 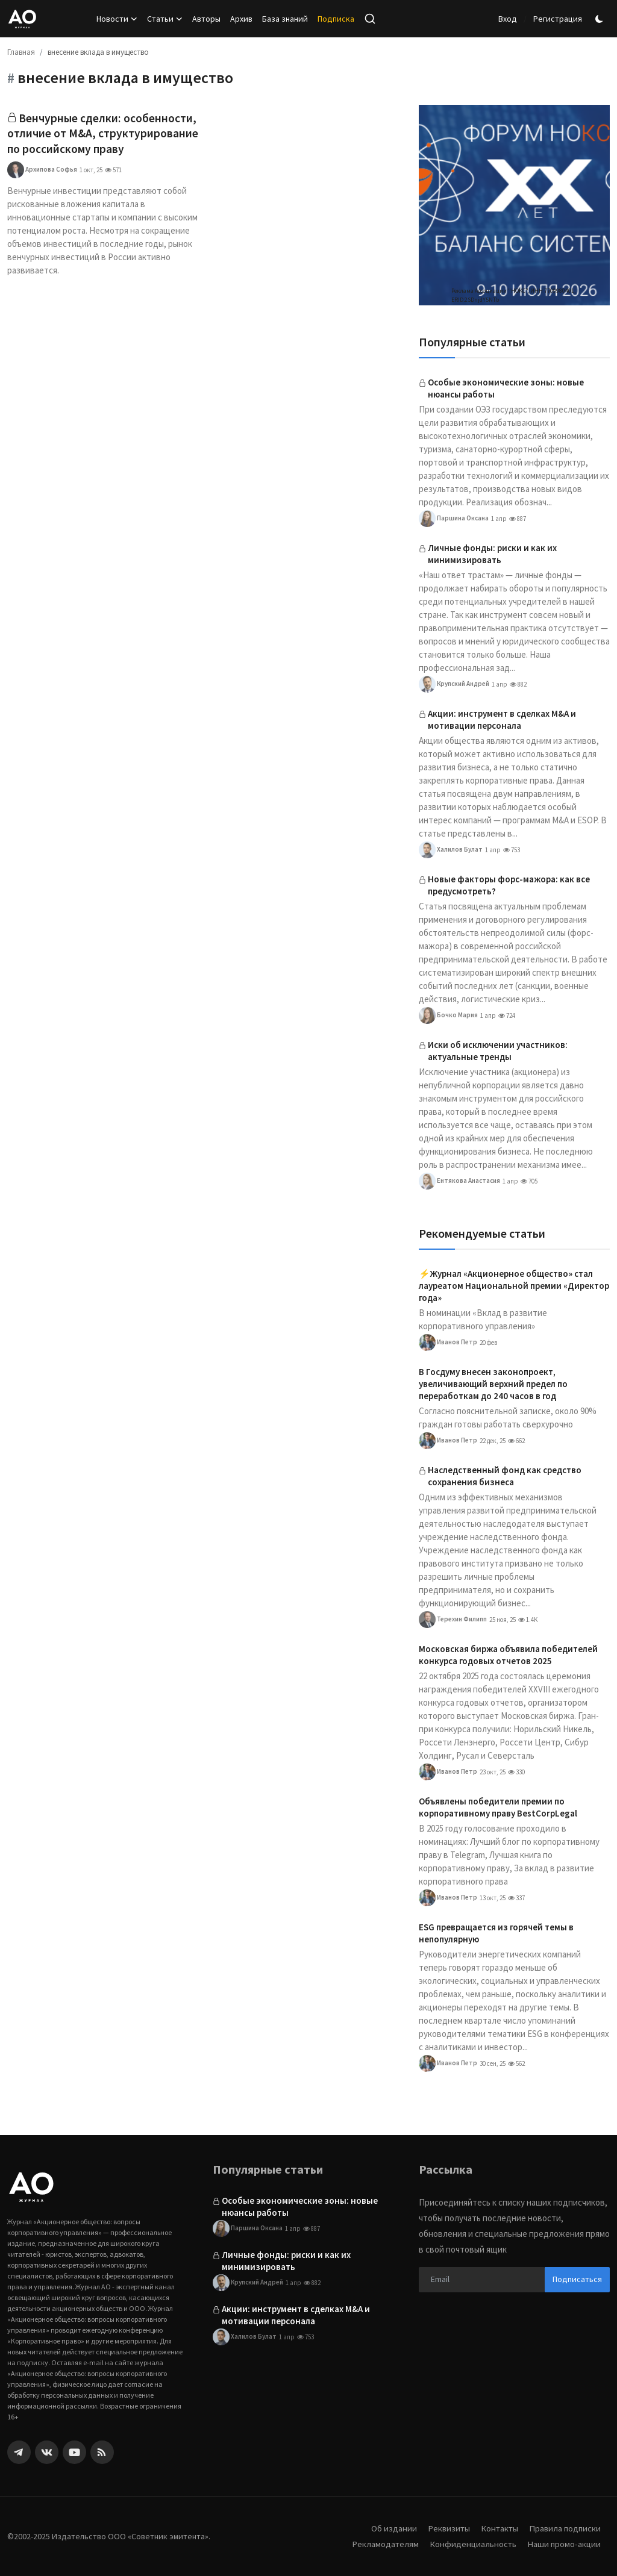 What do you see at coordinates (454, 518) in the screenshot?
I see `Паршина Оксана` at bounding box center [454, 518].